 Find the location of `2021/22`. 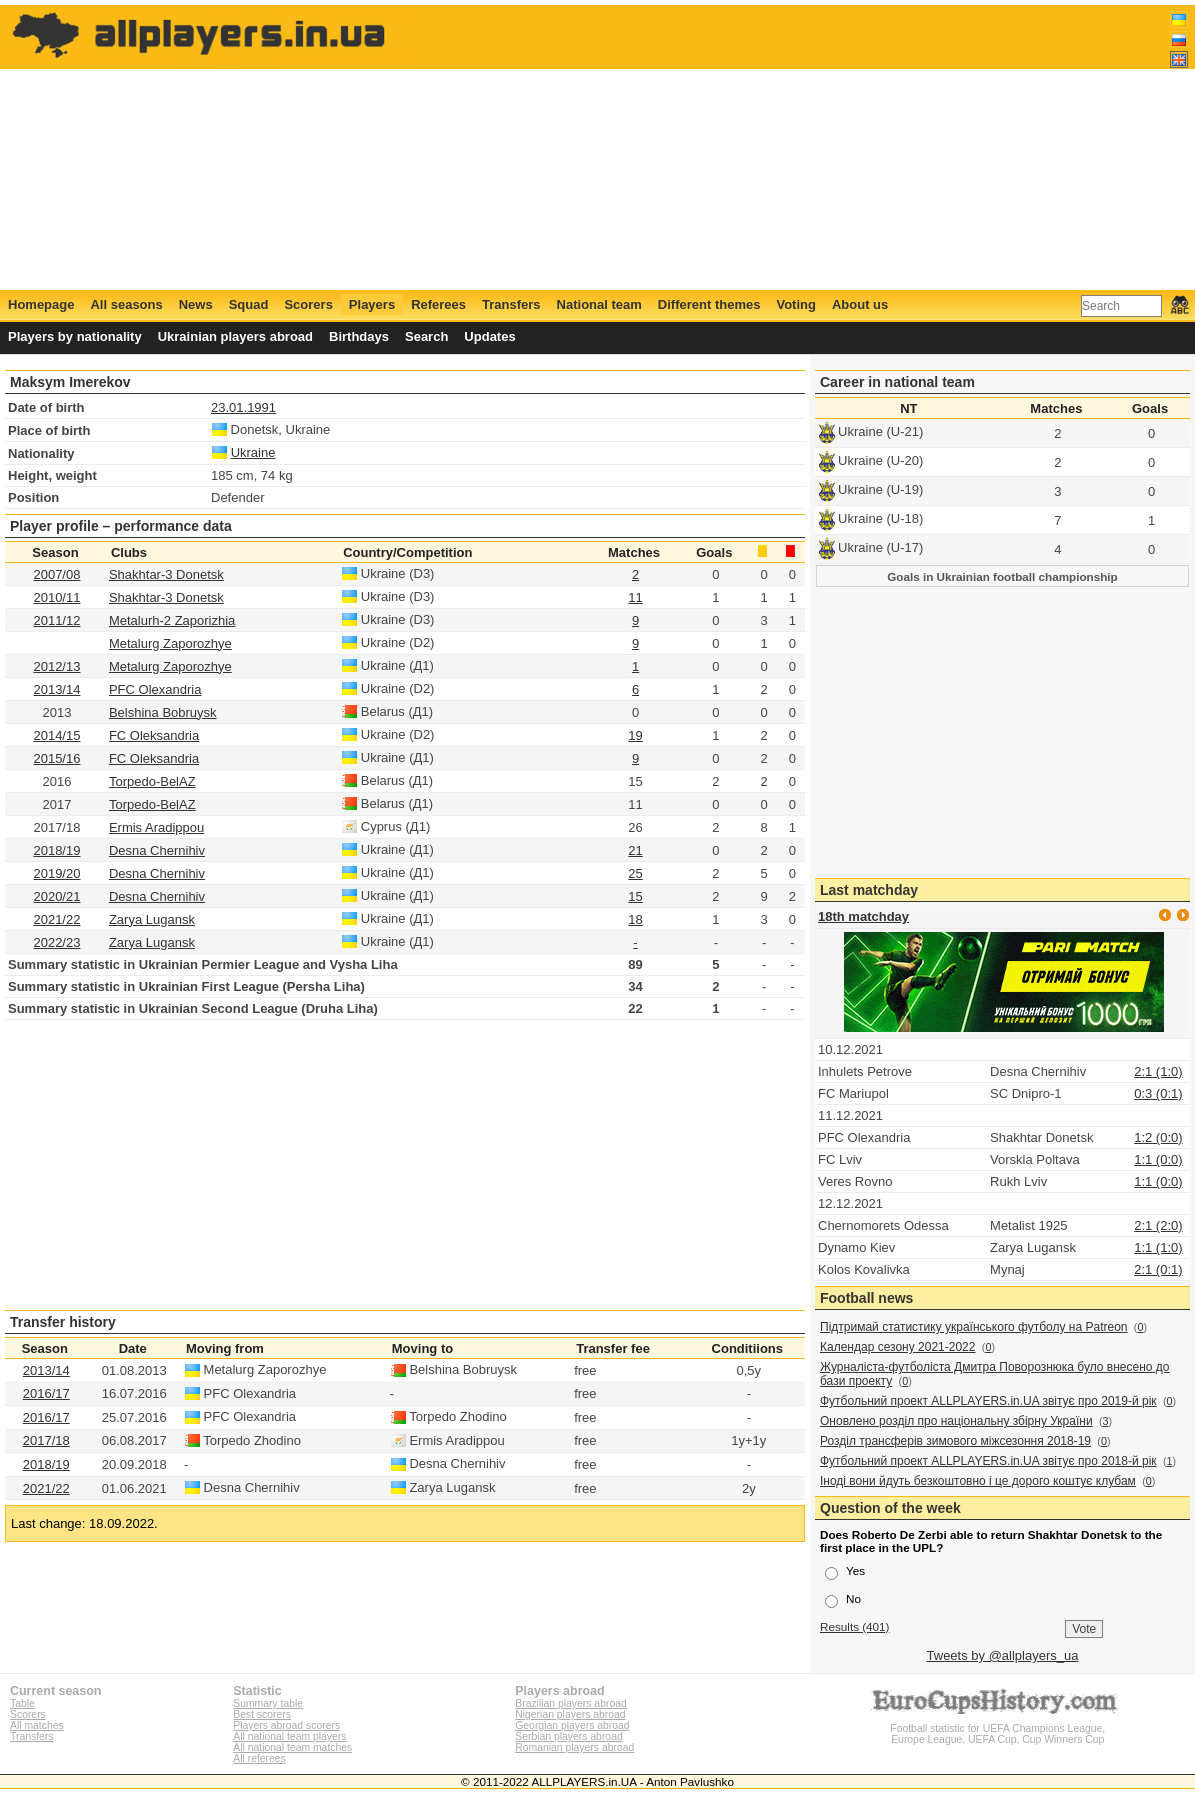

2021/22 is located at coordinates (56, 919).